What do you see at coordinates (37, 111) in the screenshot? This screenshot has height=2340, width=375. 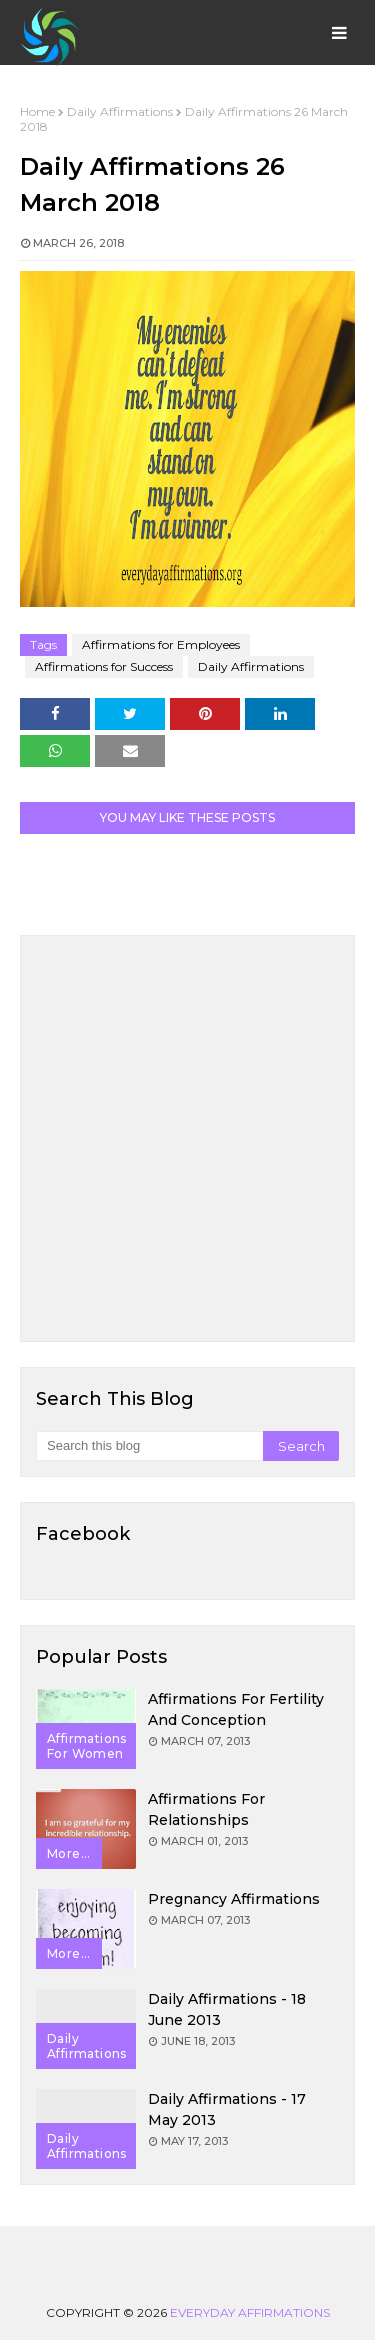 I see `Home` at bounding box center [37, 111].